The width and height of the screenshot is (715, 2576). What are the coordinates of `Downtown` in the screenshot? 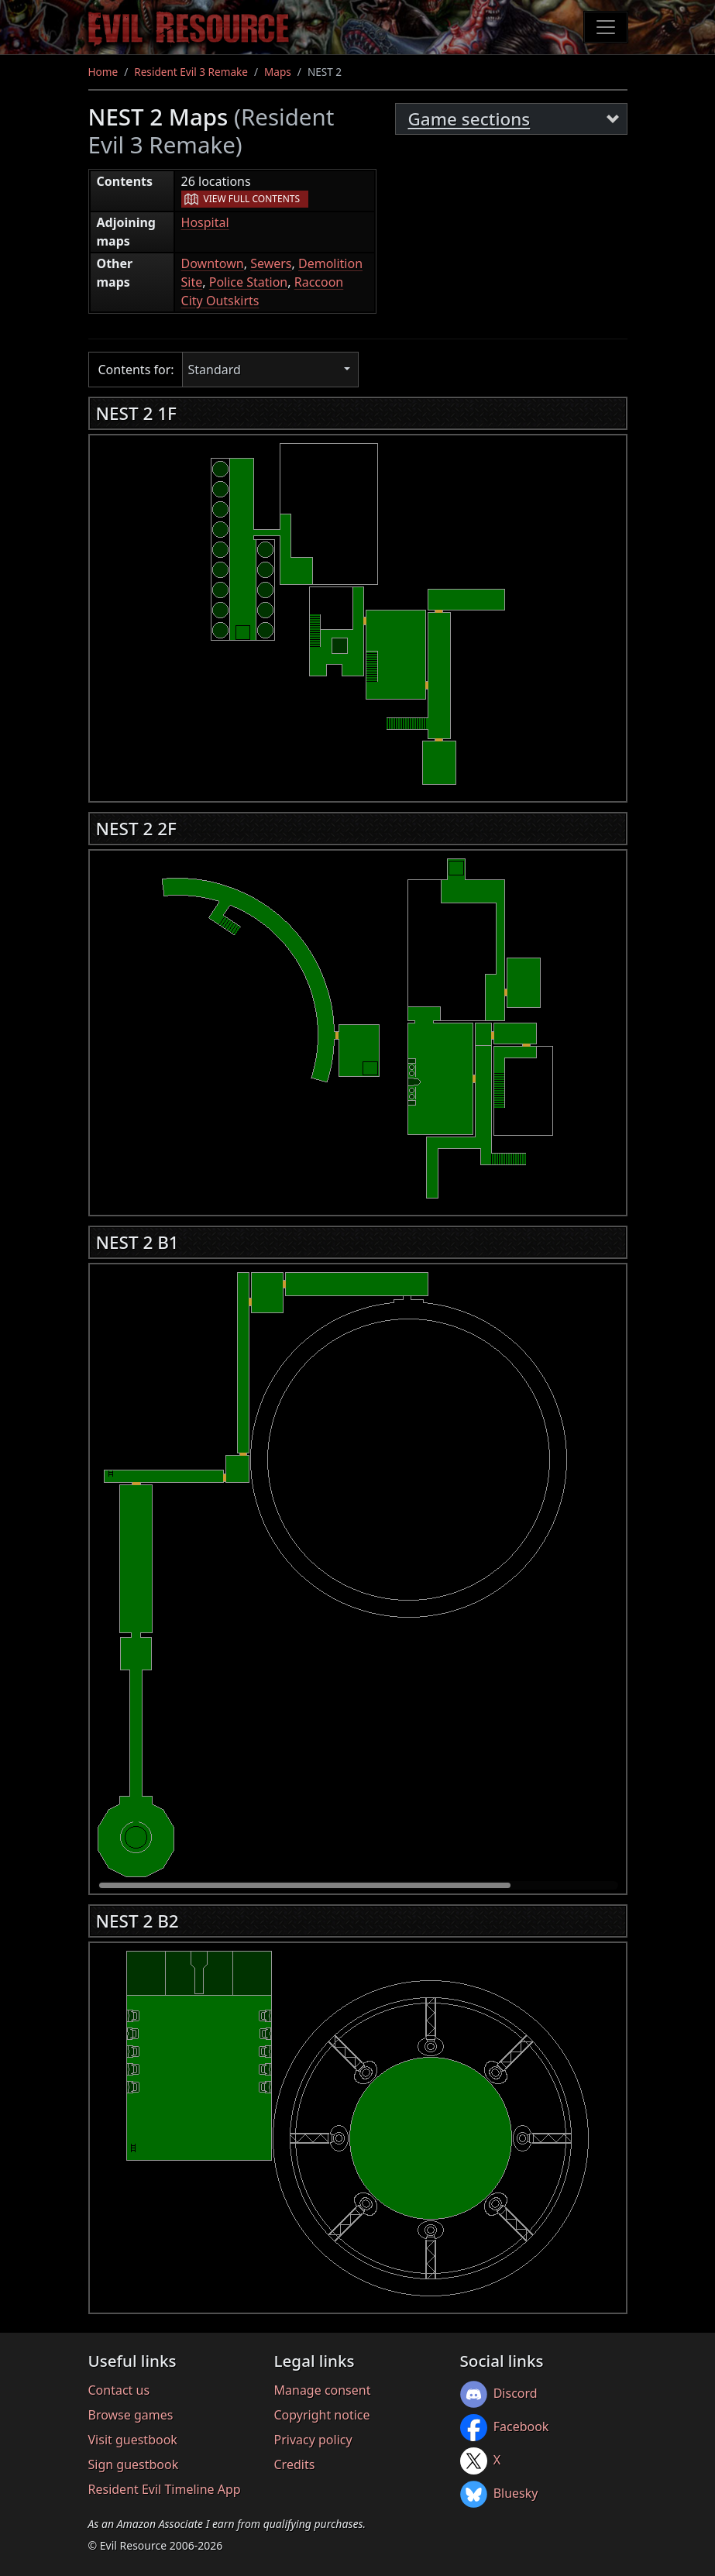 It's located at (212, 263).